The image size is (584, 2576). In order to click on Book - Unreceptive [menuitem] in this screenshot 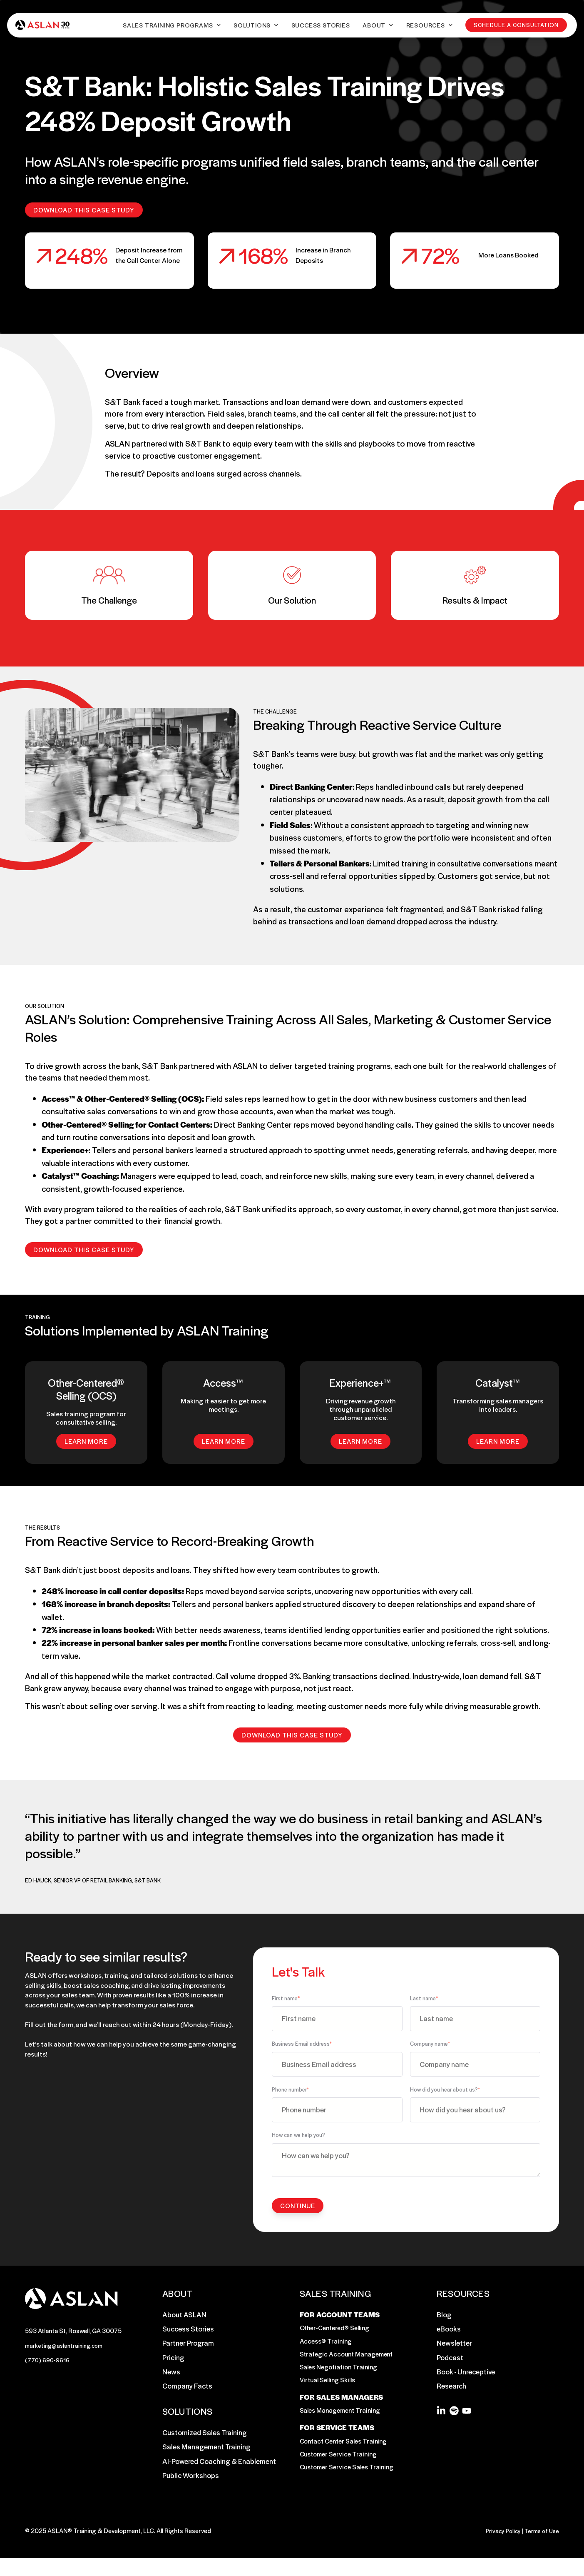, I will do `click(466, 2373)`.